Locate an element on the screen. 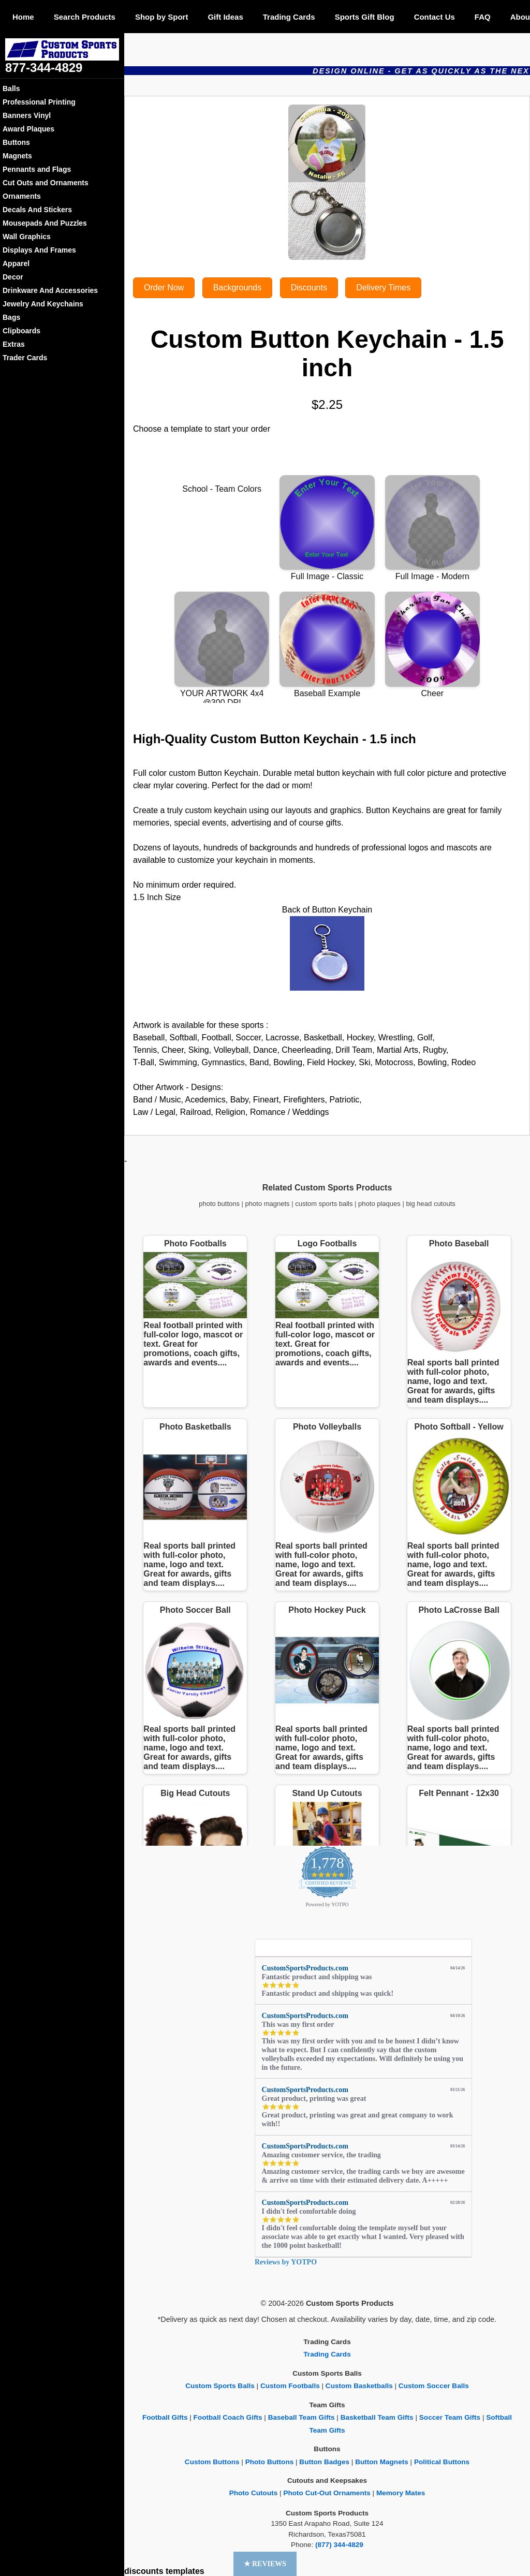  Cut Outs and Ornaments is located at coordinates (46, 183).